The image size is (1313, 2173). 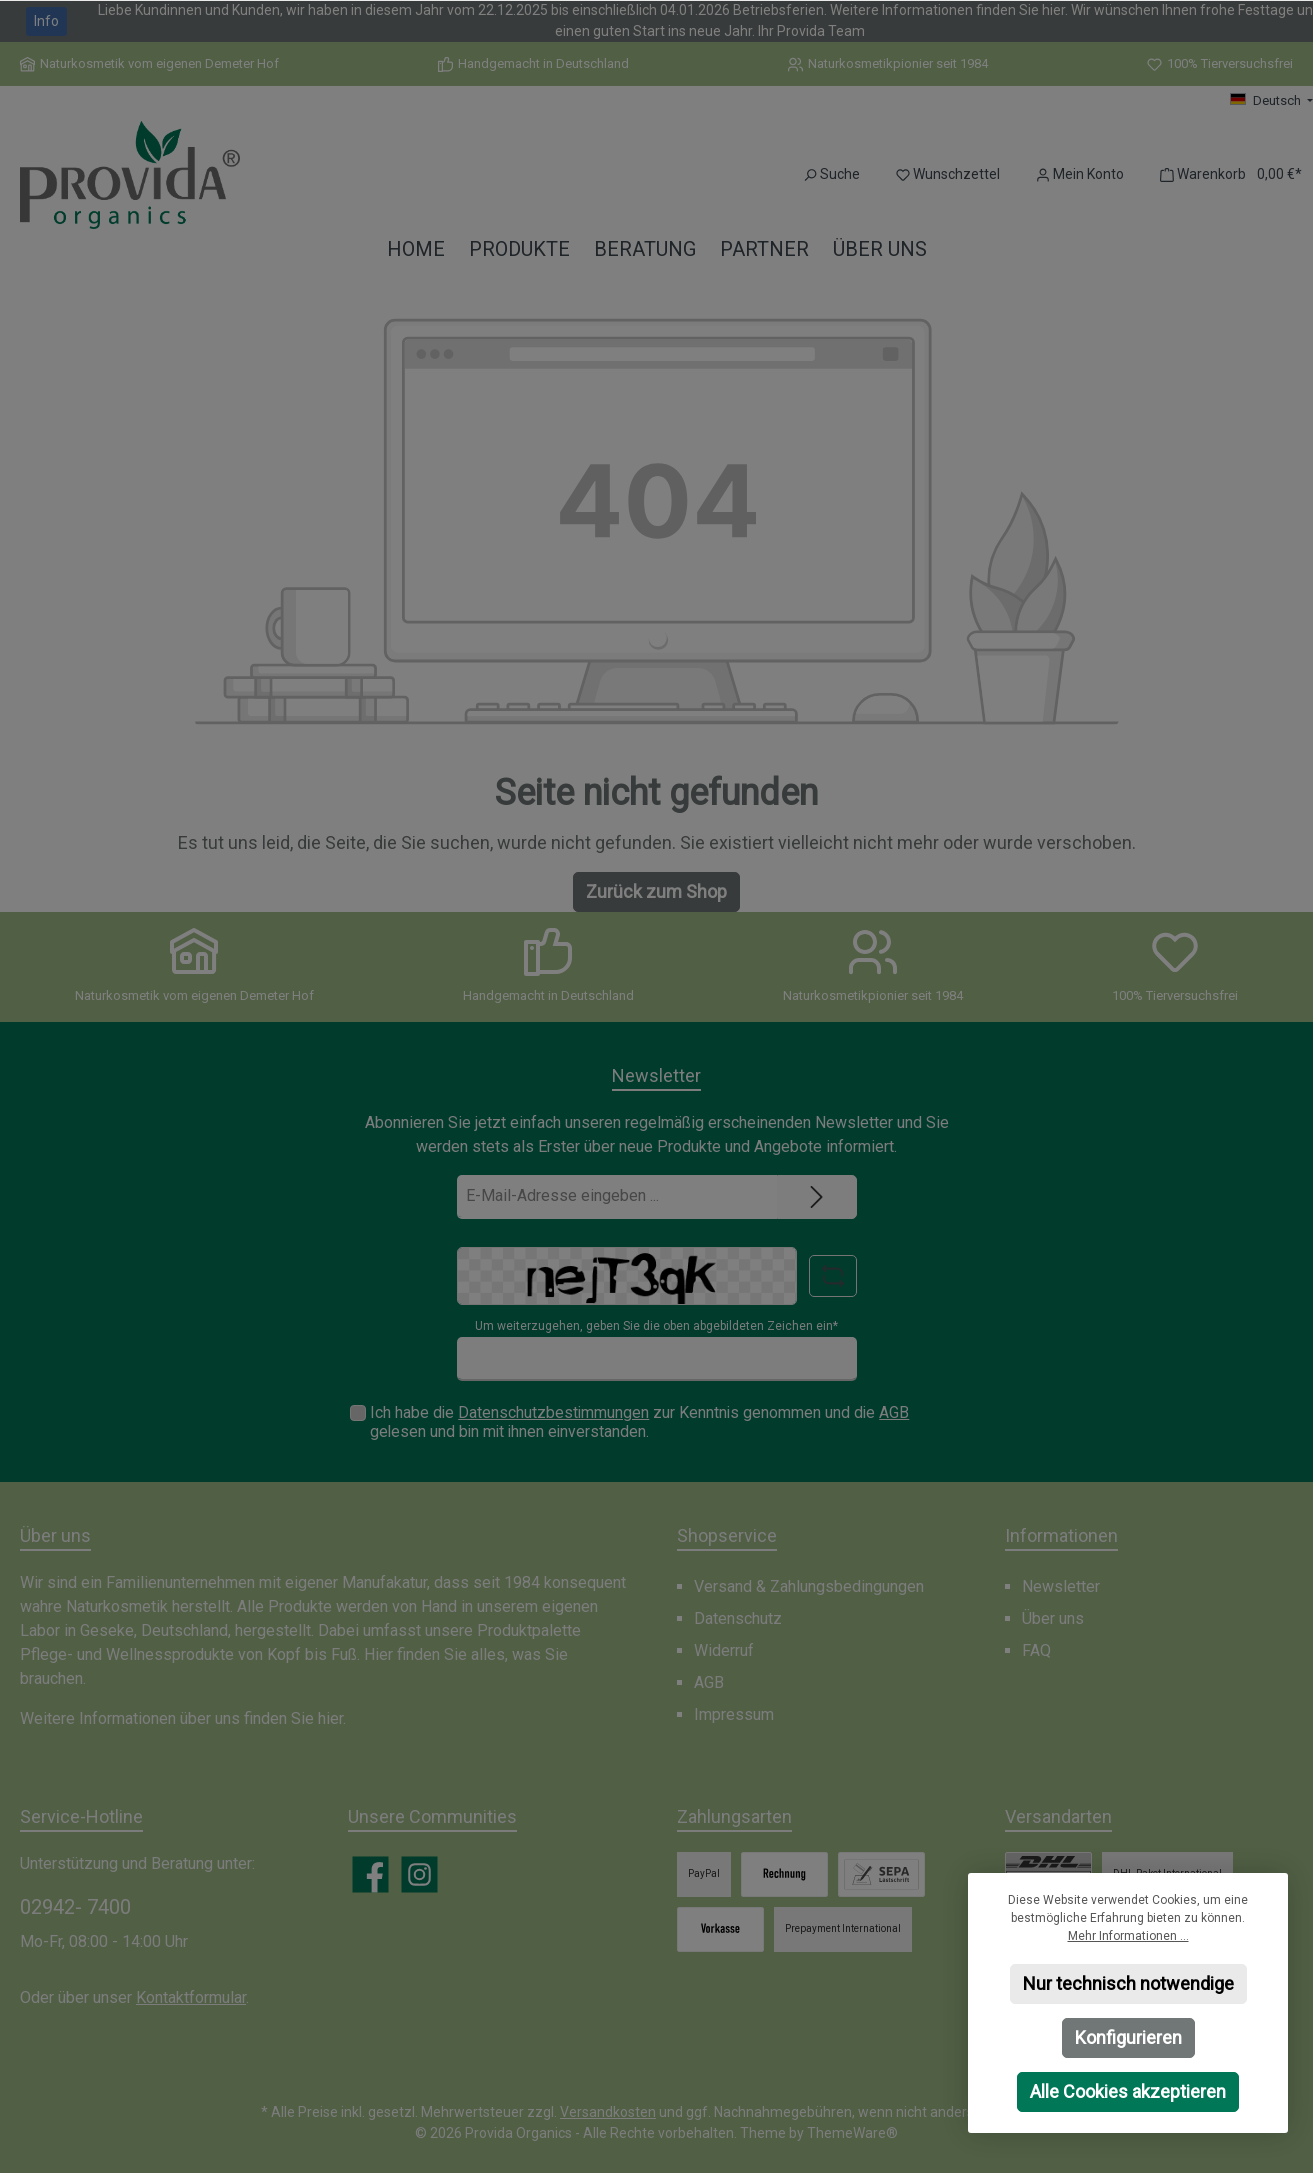 What do you see at coordinates (75, 1907) in the screenshot?
I see `02942- 7400` at bounding box center [75, 1907].